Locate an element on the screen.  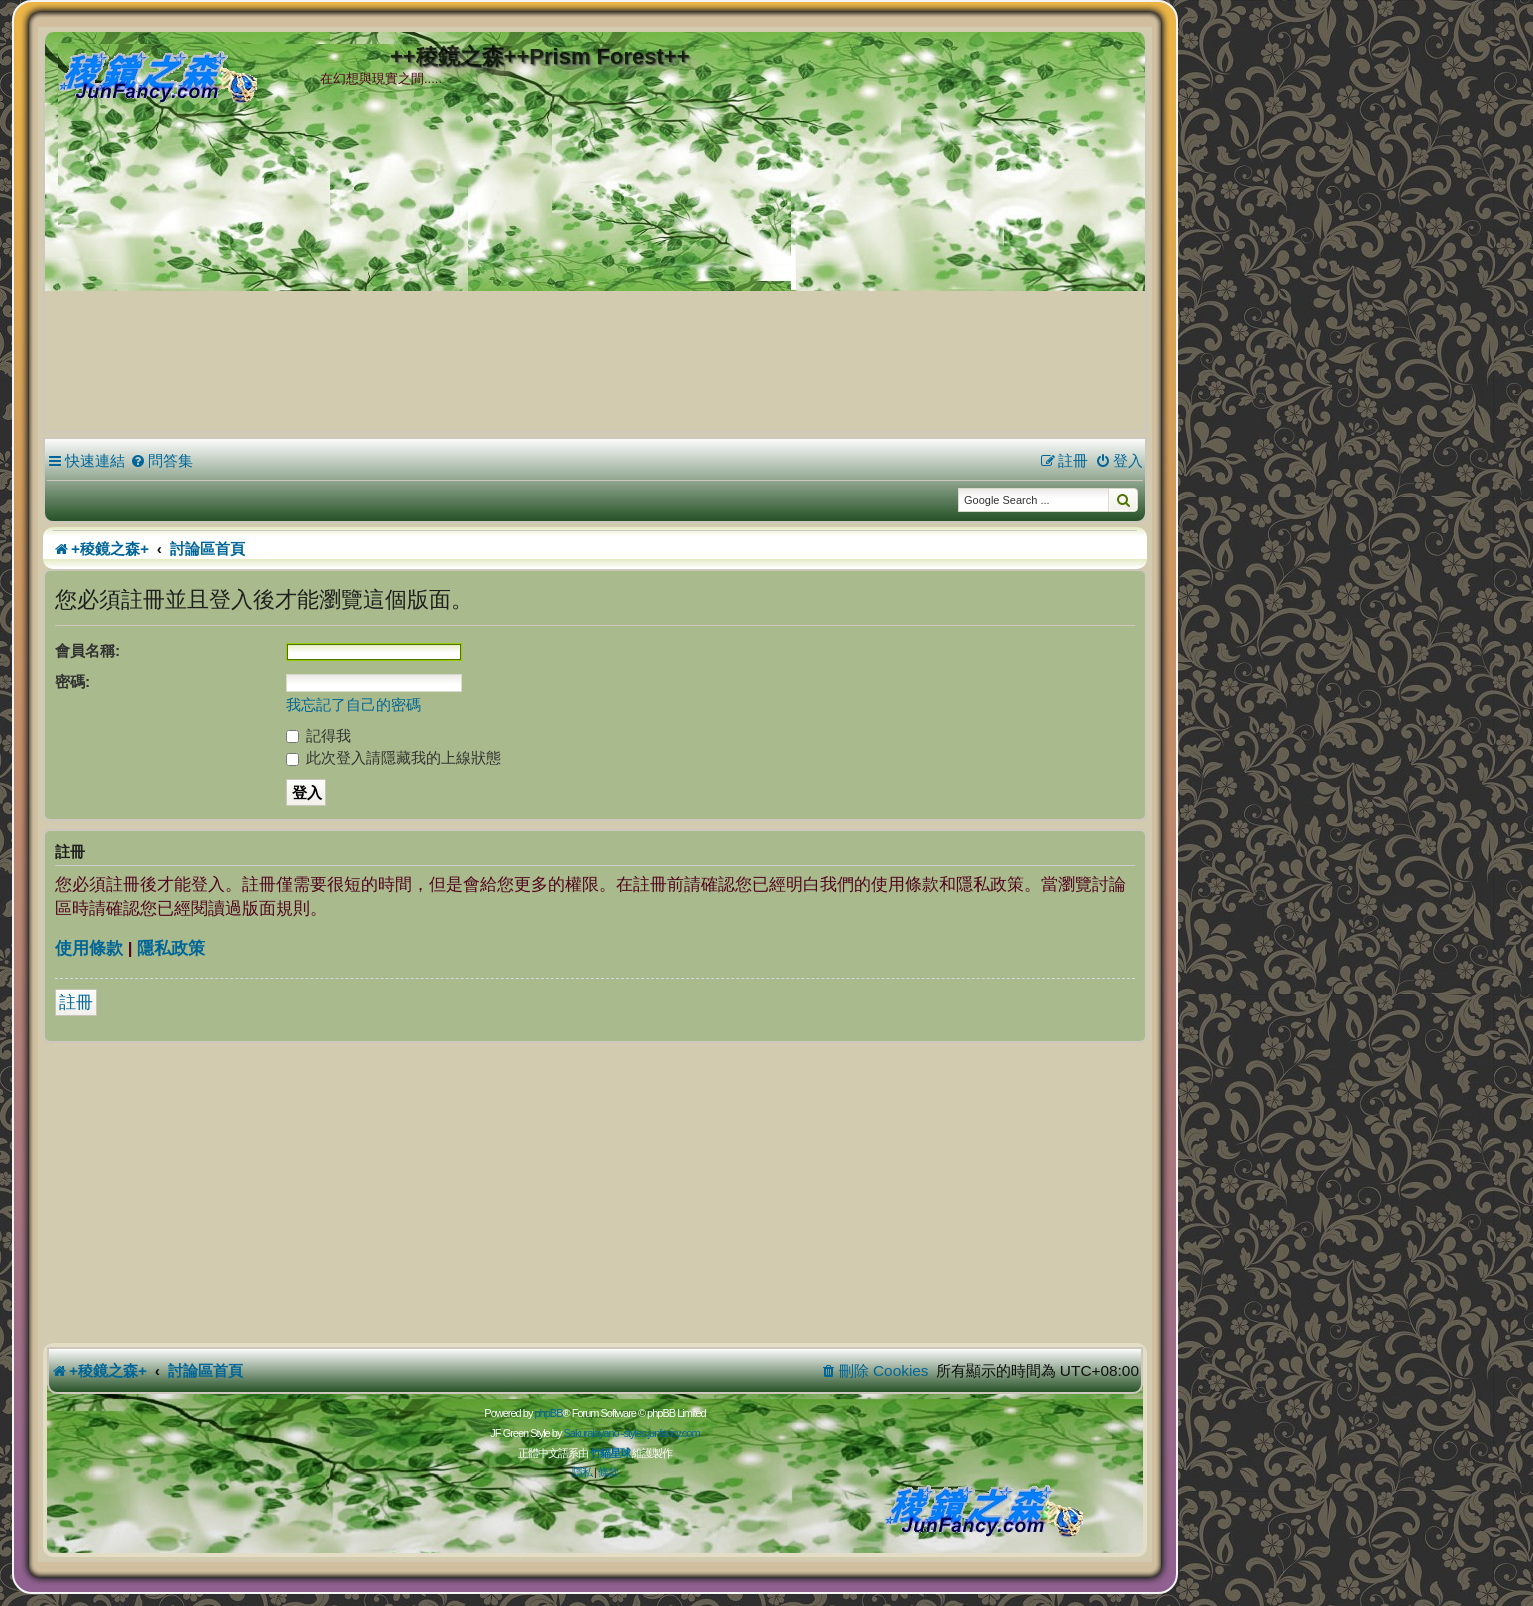
隱私政策 is located at coordinates (171, 948).